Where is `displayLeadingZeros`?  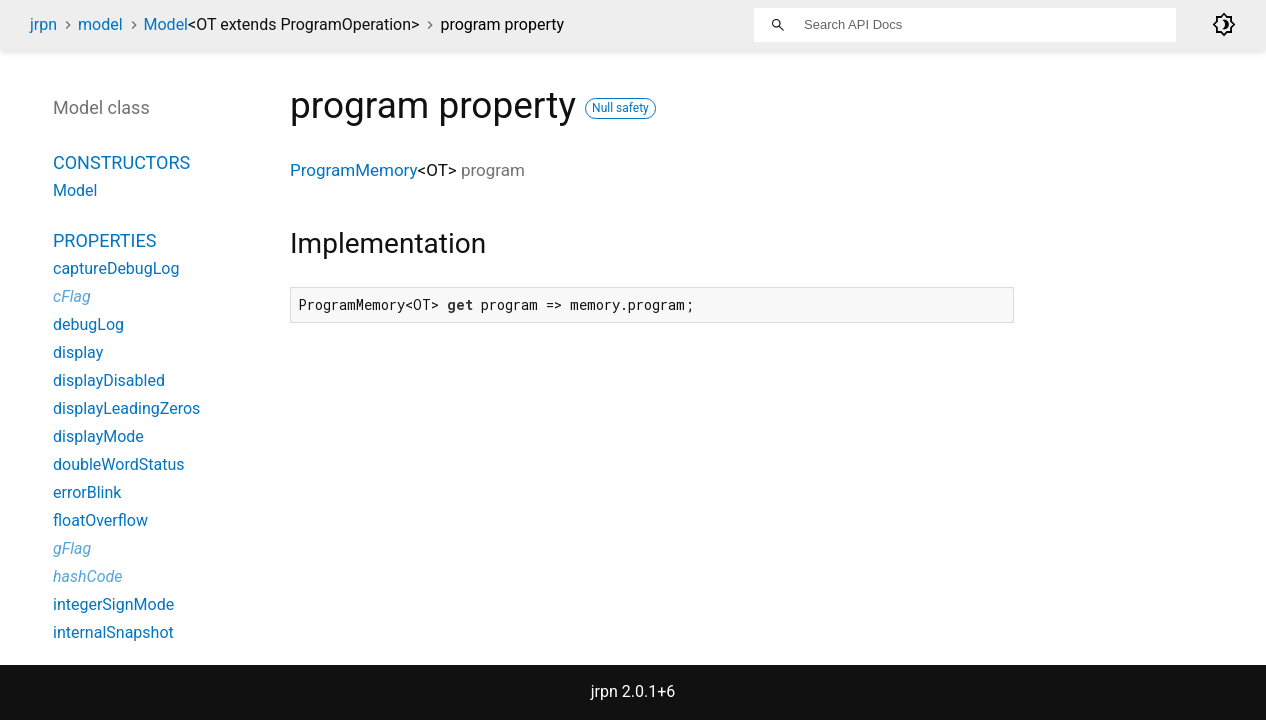 displayLeadingZeros is located at coordinates (126, 408).